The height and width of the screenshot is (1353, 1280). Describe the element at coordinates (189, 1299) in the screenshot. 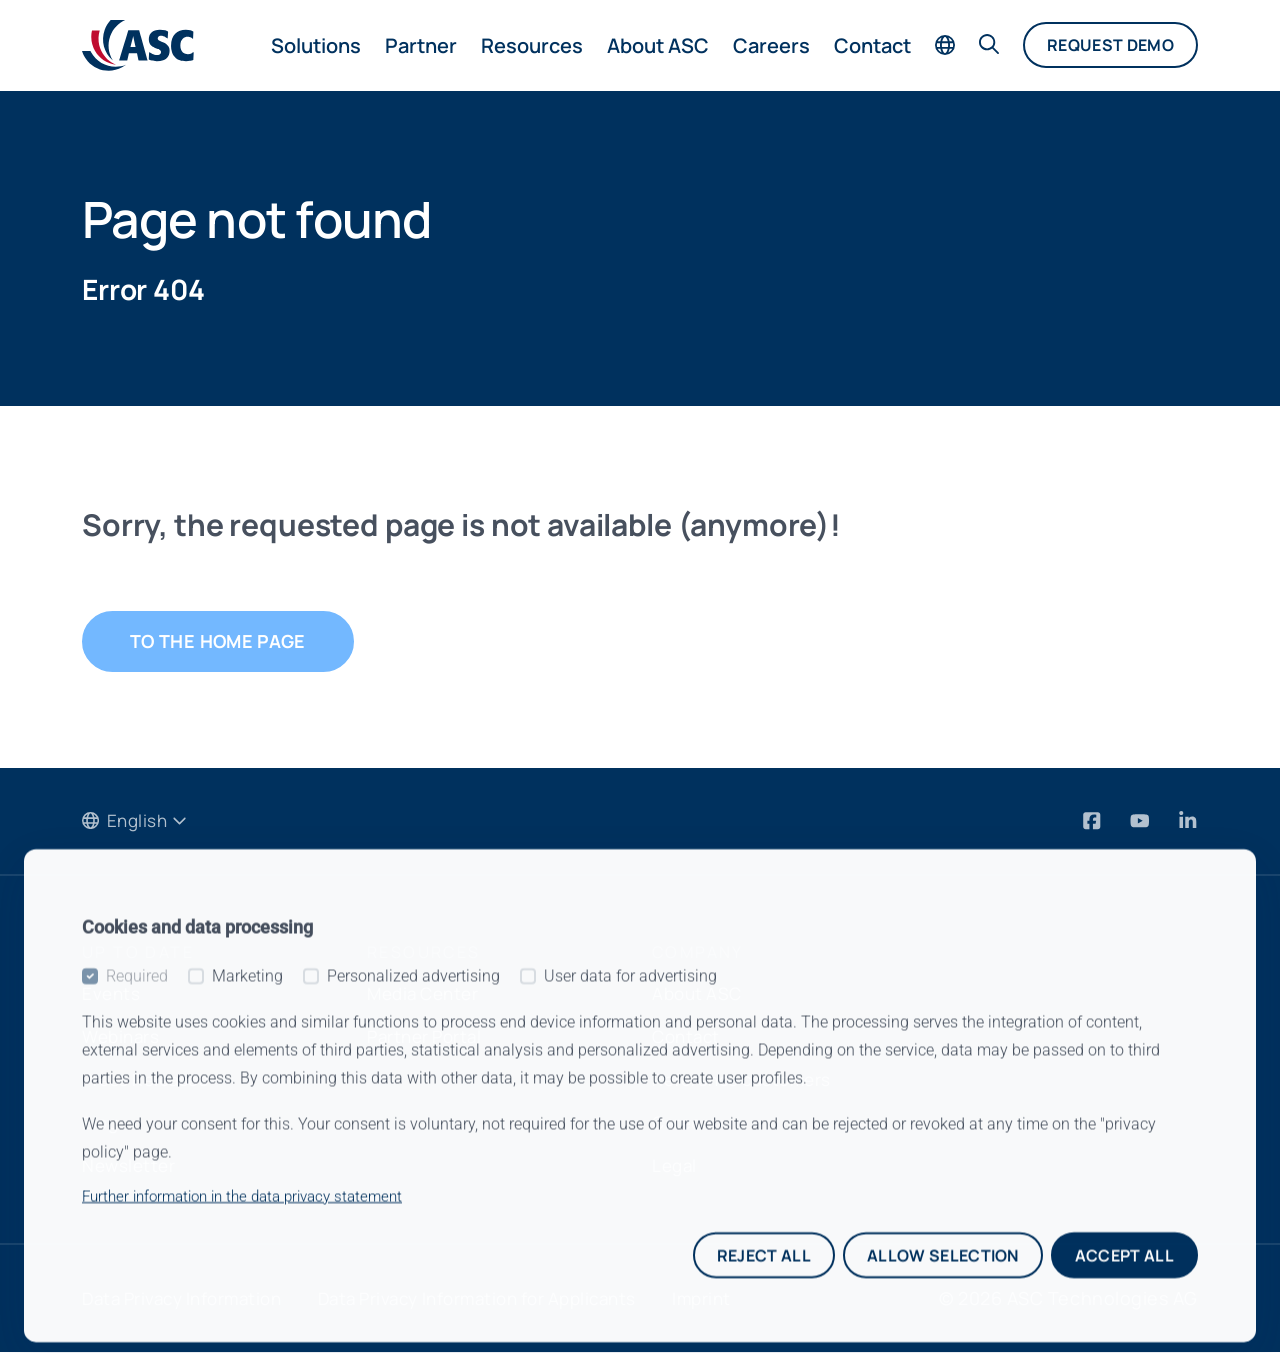

I see `Data Privacy Information` at that location.